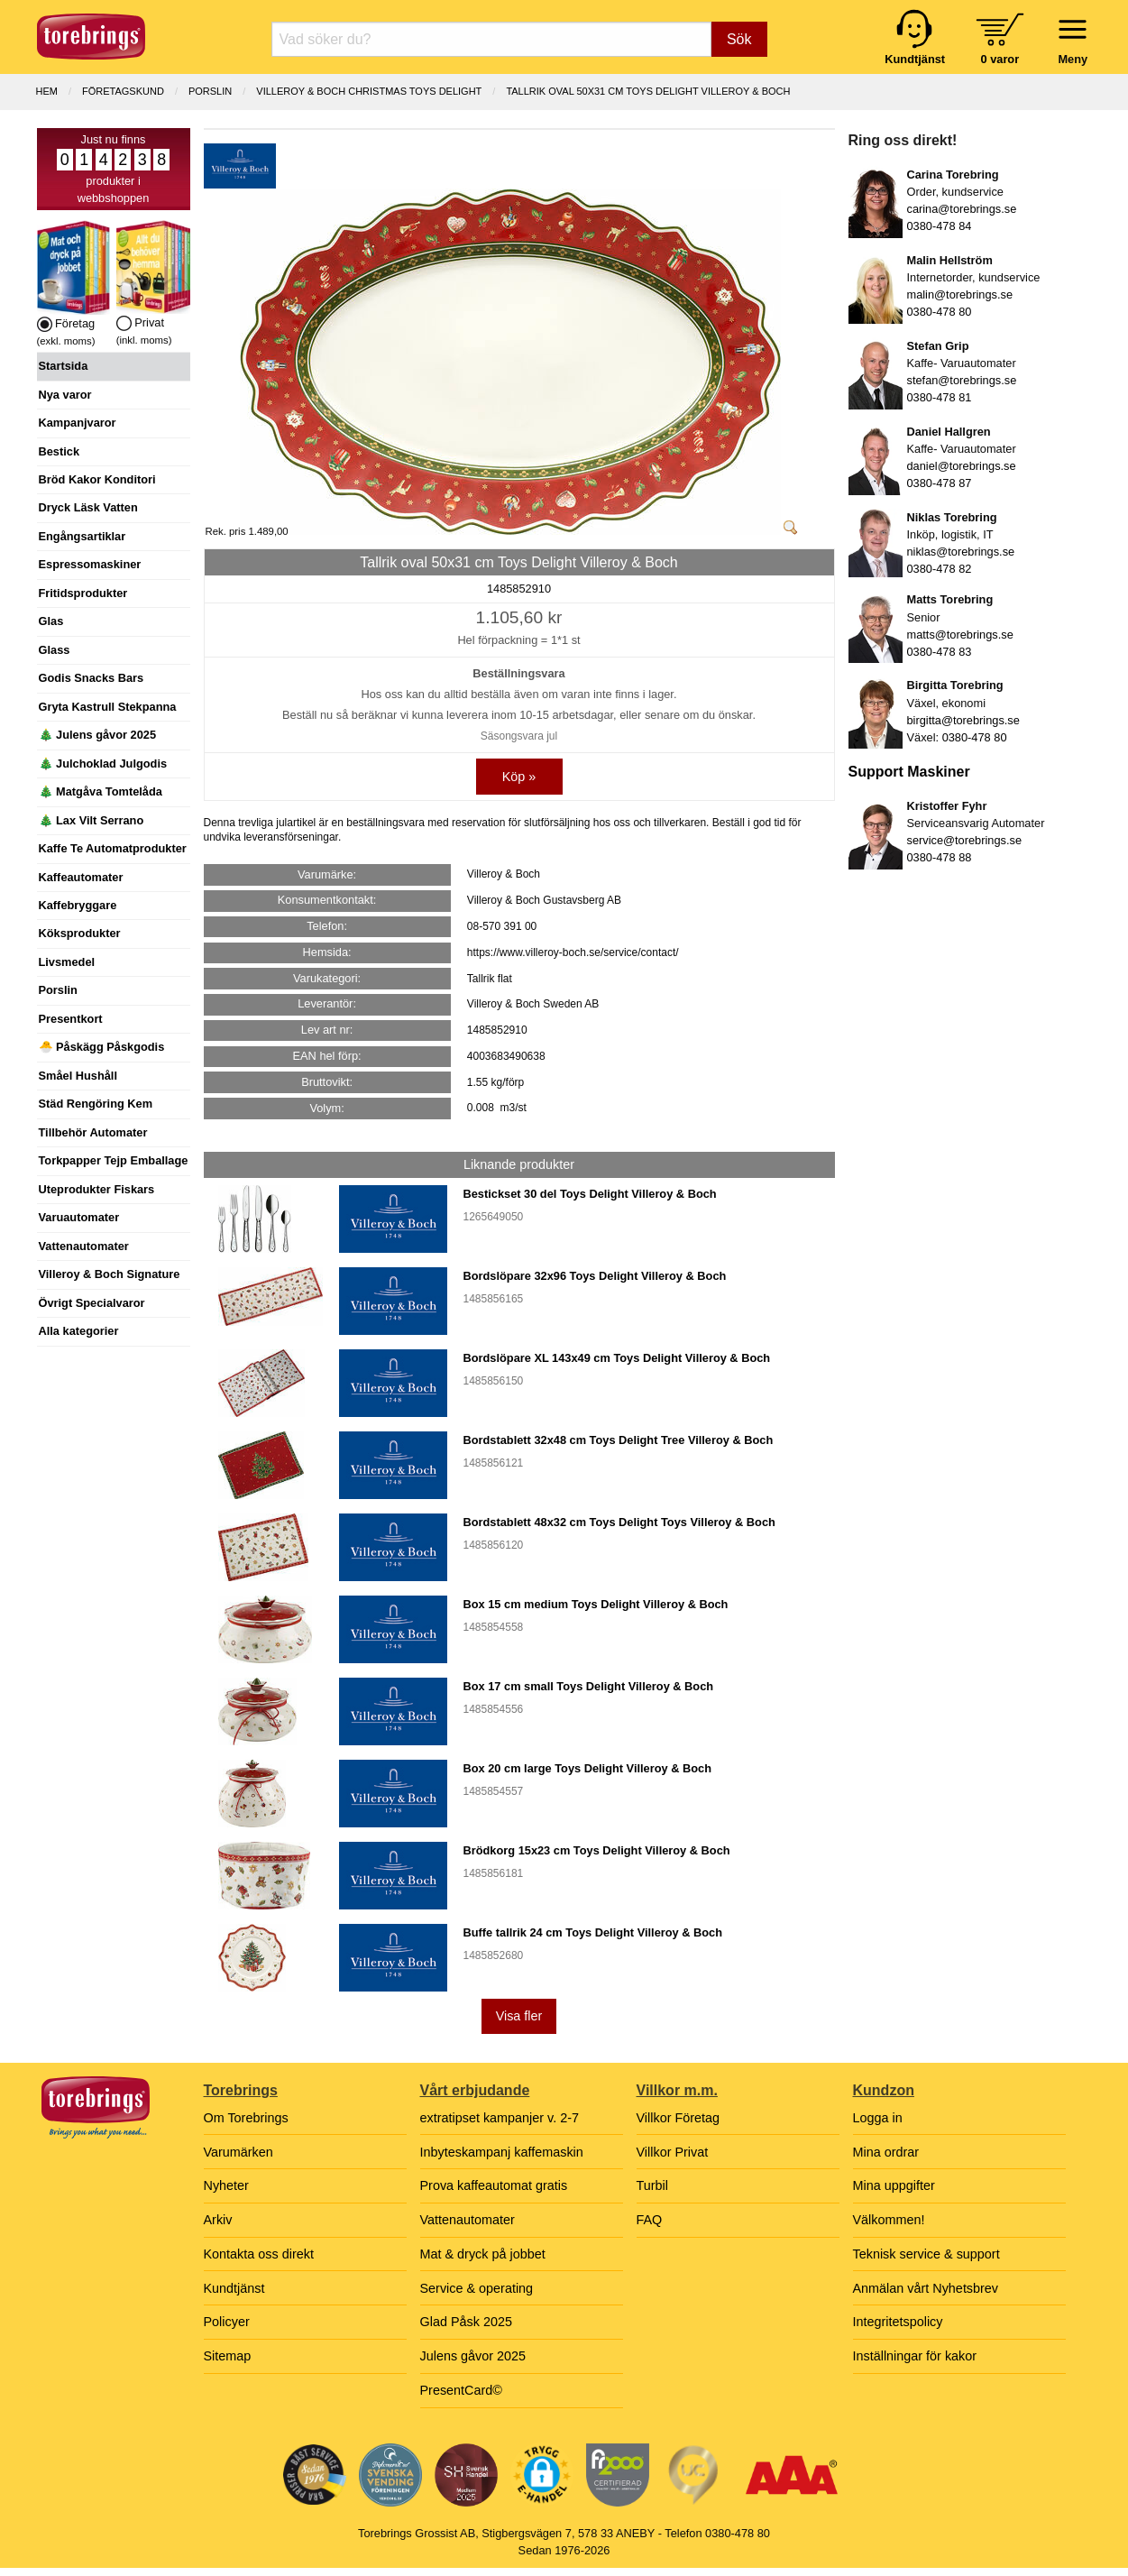 The height and width of the screenshot is (2576, 1128). I want to click on Mat & dryck på jobbet, so click(483, 2254).